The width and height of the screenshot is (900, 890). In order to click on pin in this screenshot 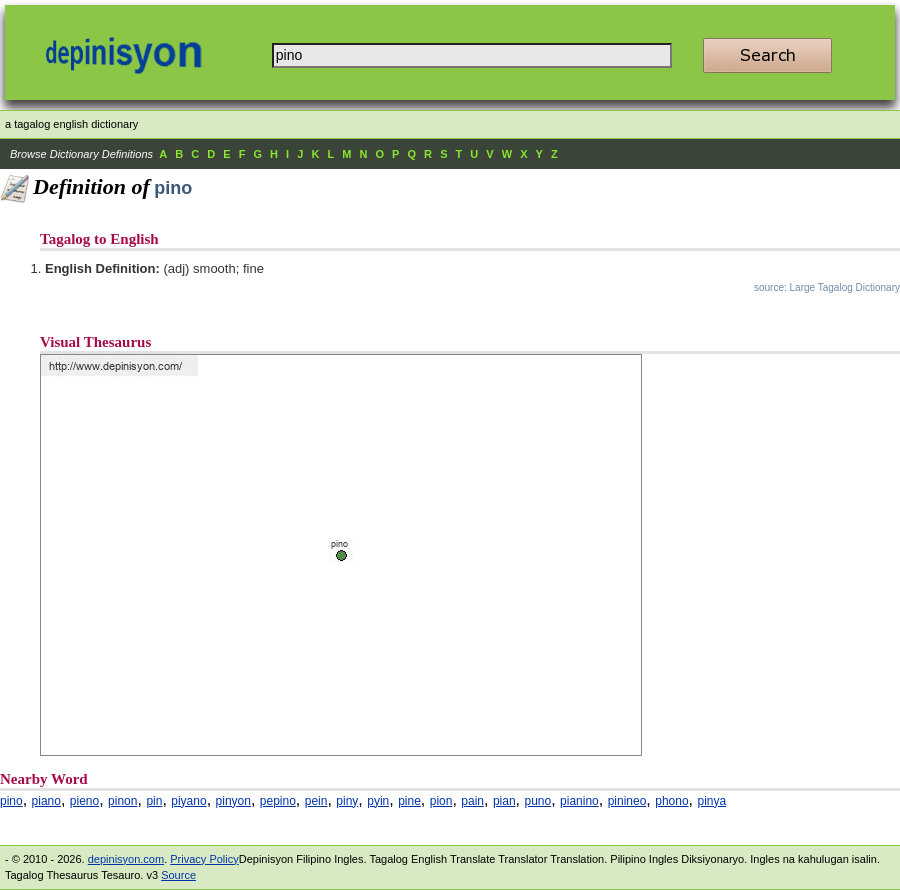, I will do `click(154, 801)`.